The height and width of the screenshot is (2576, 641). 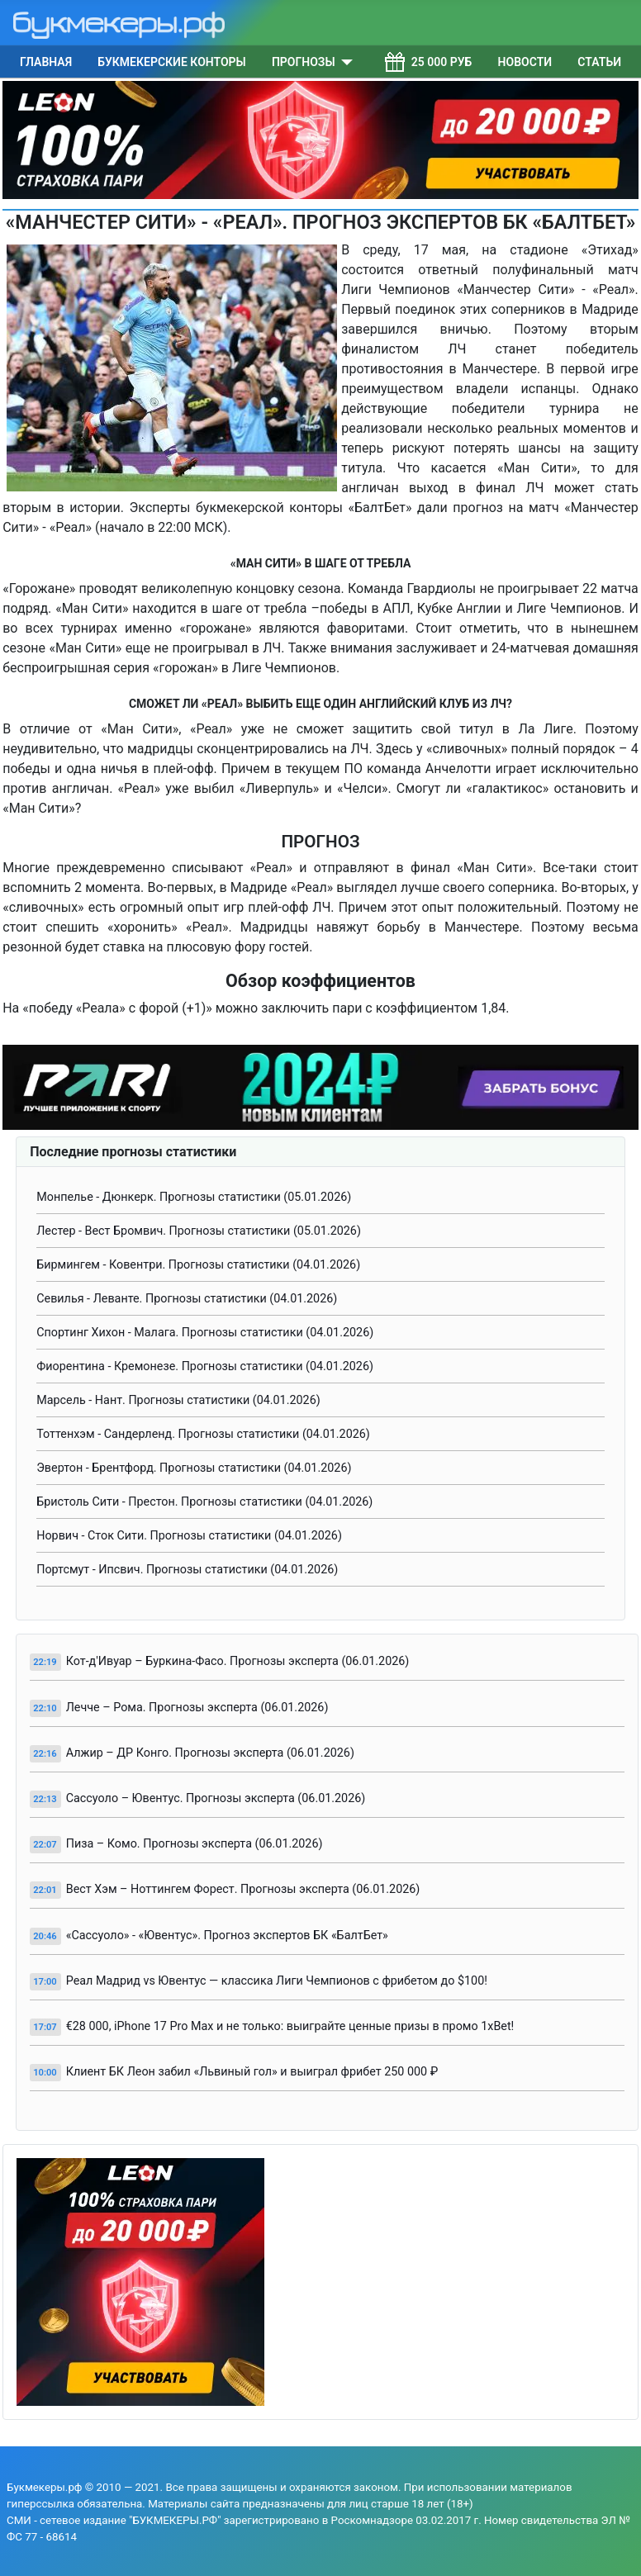 I want to click on Главная, so click(x=46, y=62).